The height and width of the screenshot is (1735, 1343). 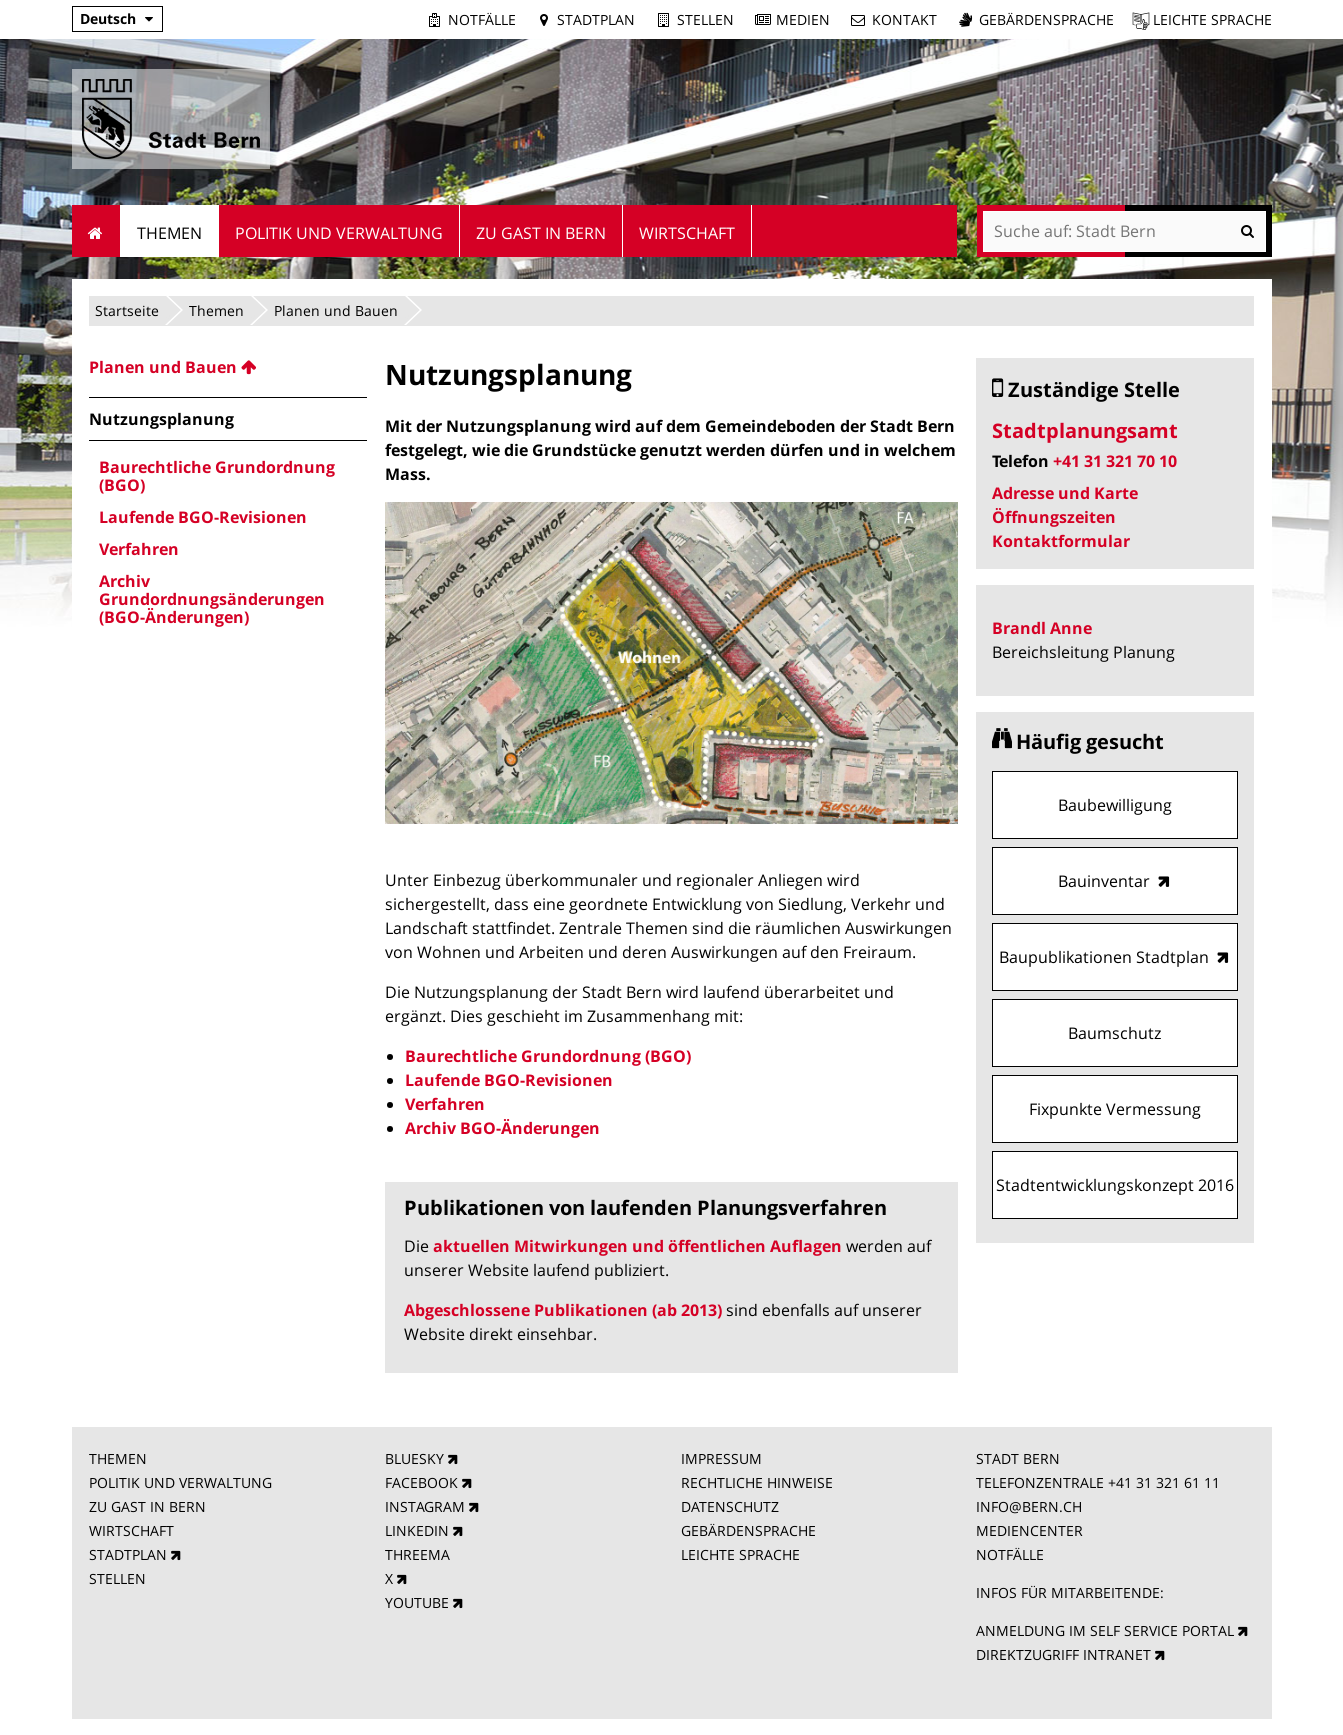 What do you see at coordinates (730, 1506) in the screenshot?
I see `DATENSCHUTZ` at bounding box center [730, 1506].